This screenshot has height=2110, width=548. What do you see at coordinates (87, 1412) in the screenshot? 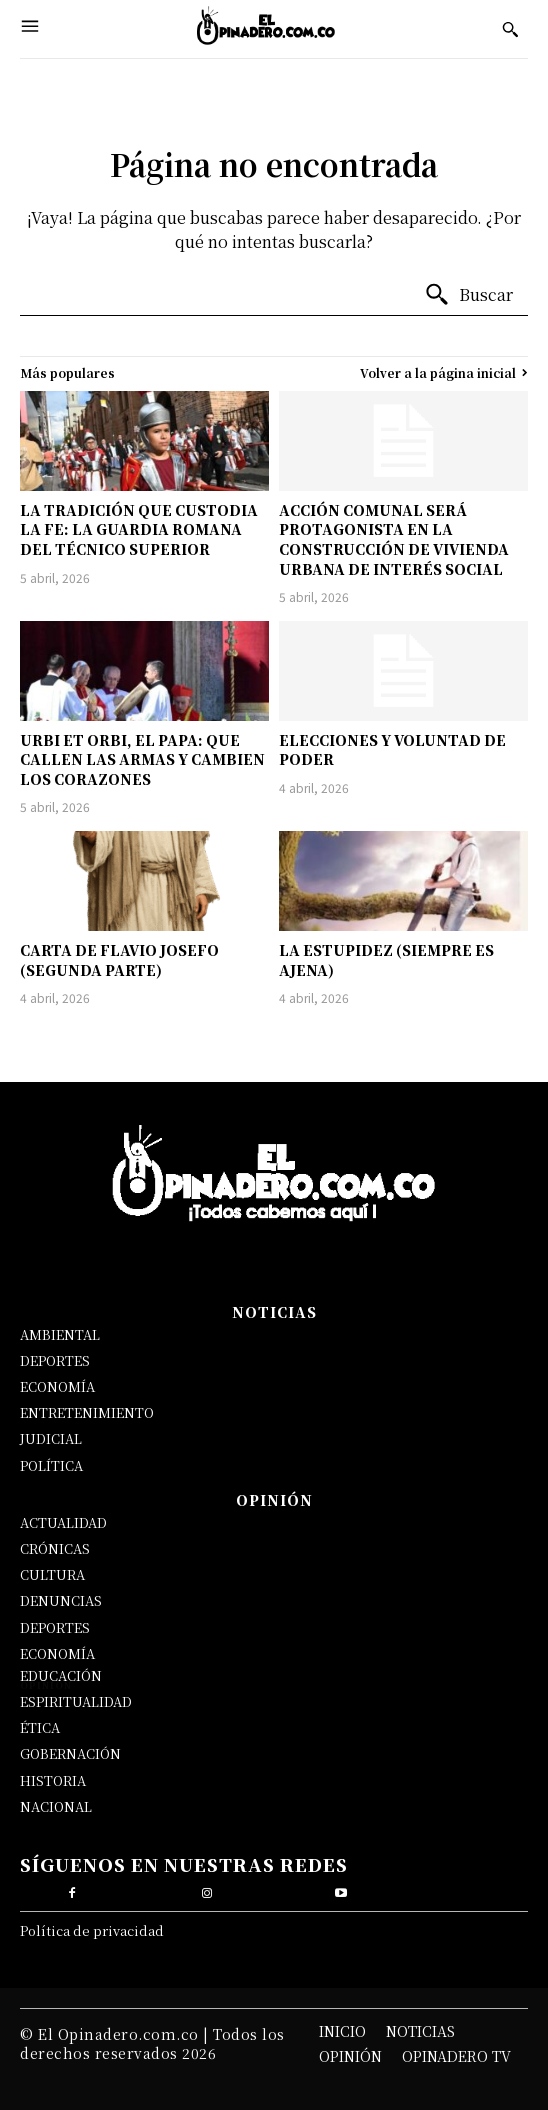
I see `ENTRETENIMIENTO` at bounding box center [87, 1412].